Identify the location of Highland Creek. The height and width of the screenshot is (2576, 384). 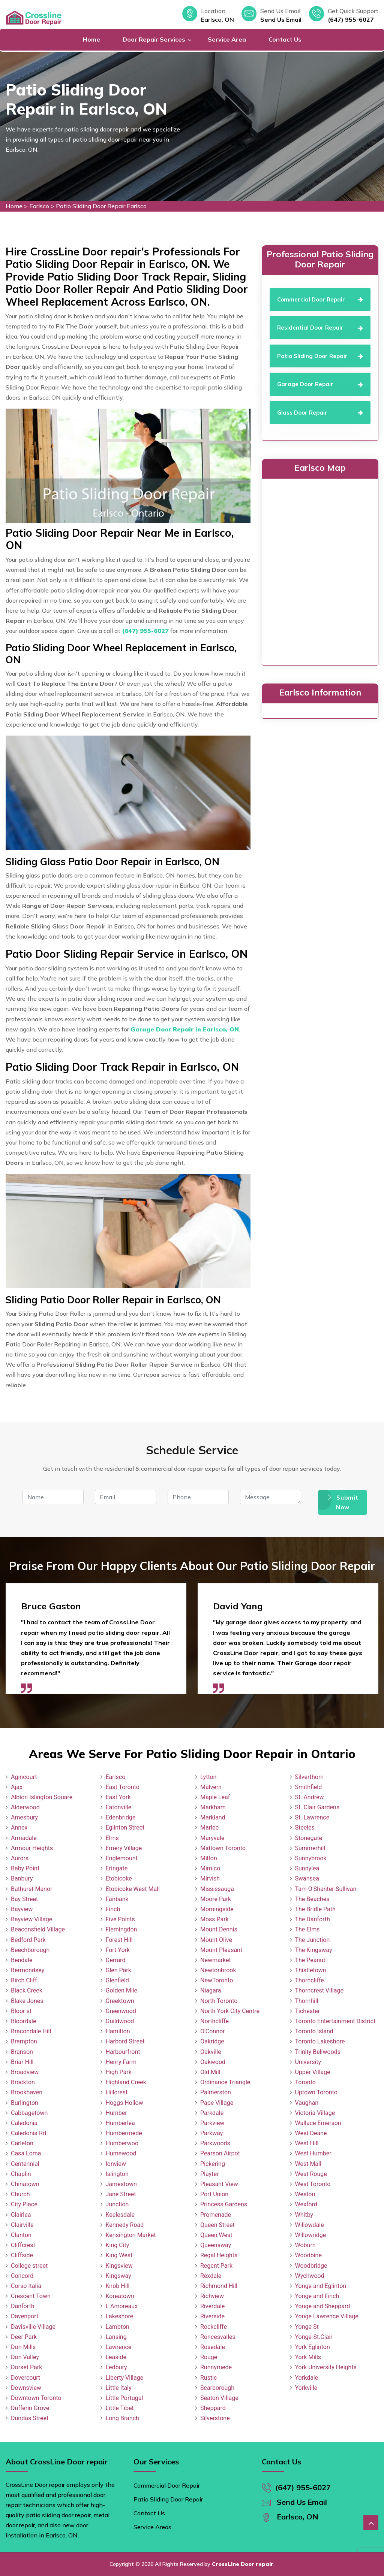
(126, 2082).